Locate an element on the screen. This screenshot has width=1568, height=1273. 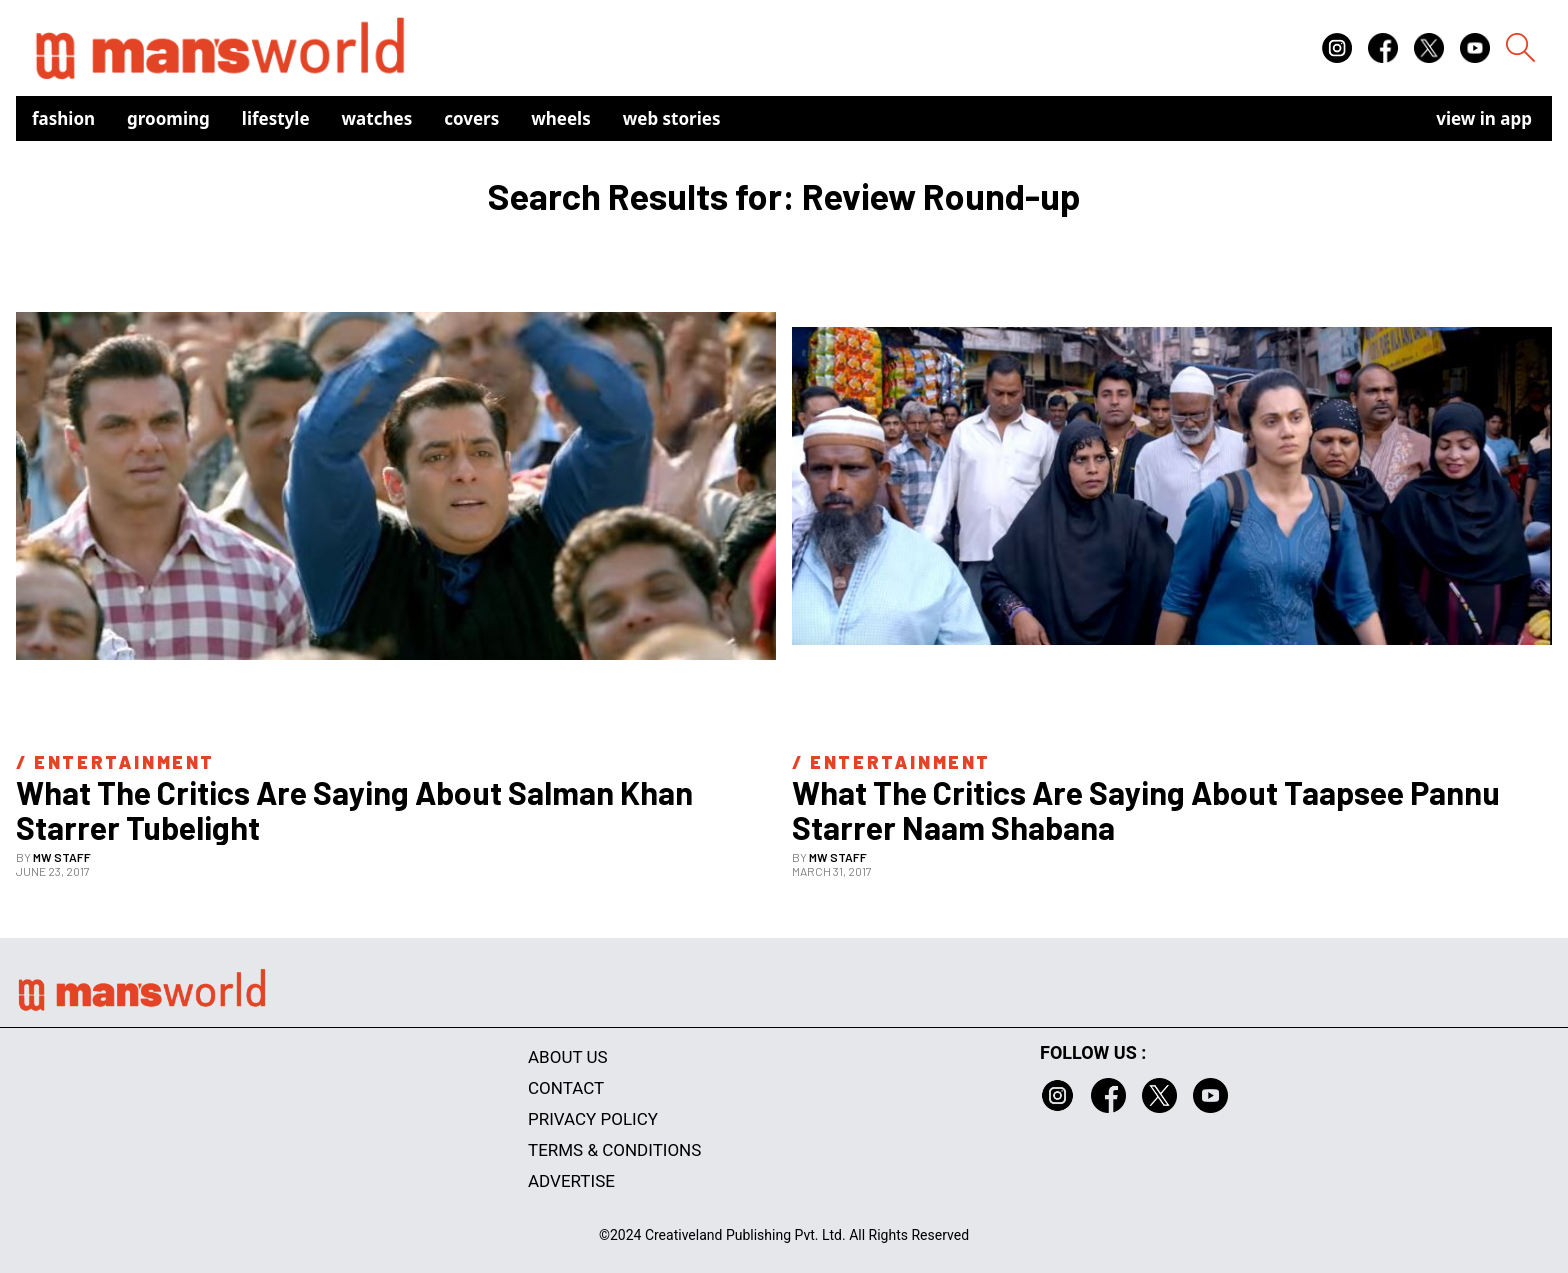
Lifestyle is located at coordinates (276, 118).